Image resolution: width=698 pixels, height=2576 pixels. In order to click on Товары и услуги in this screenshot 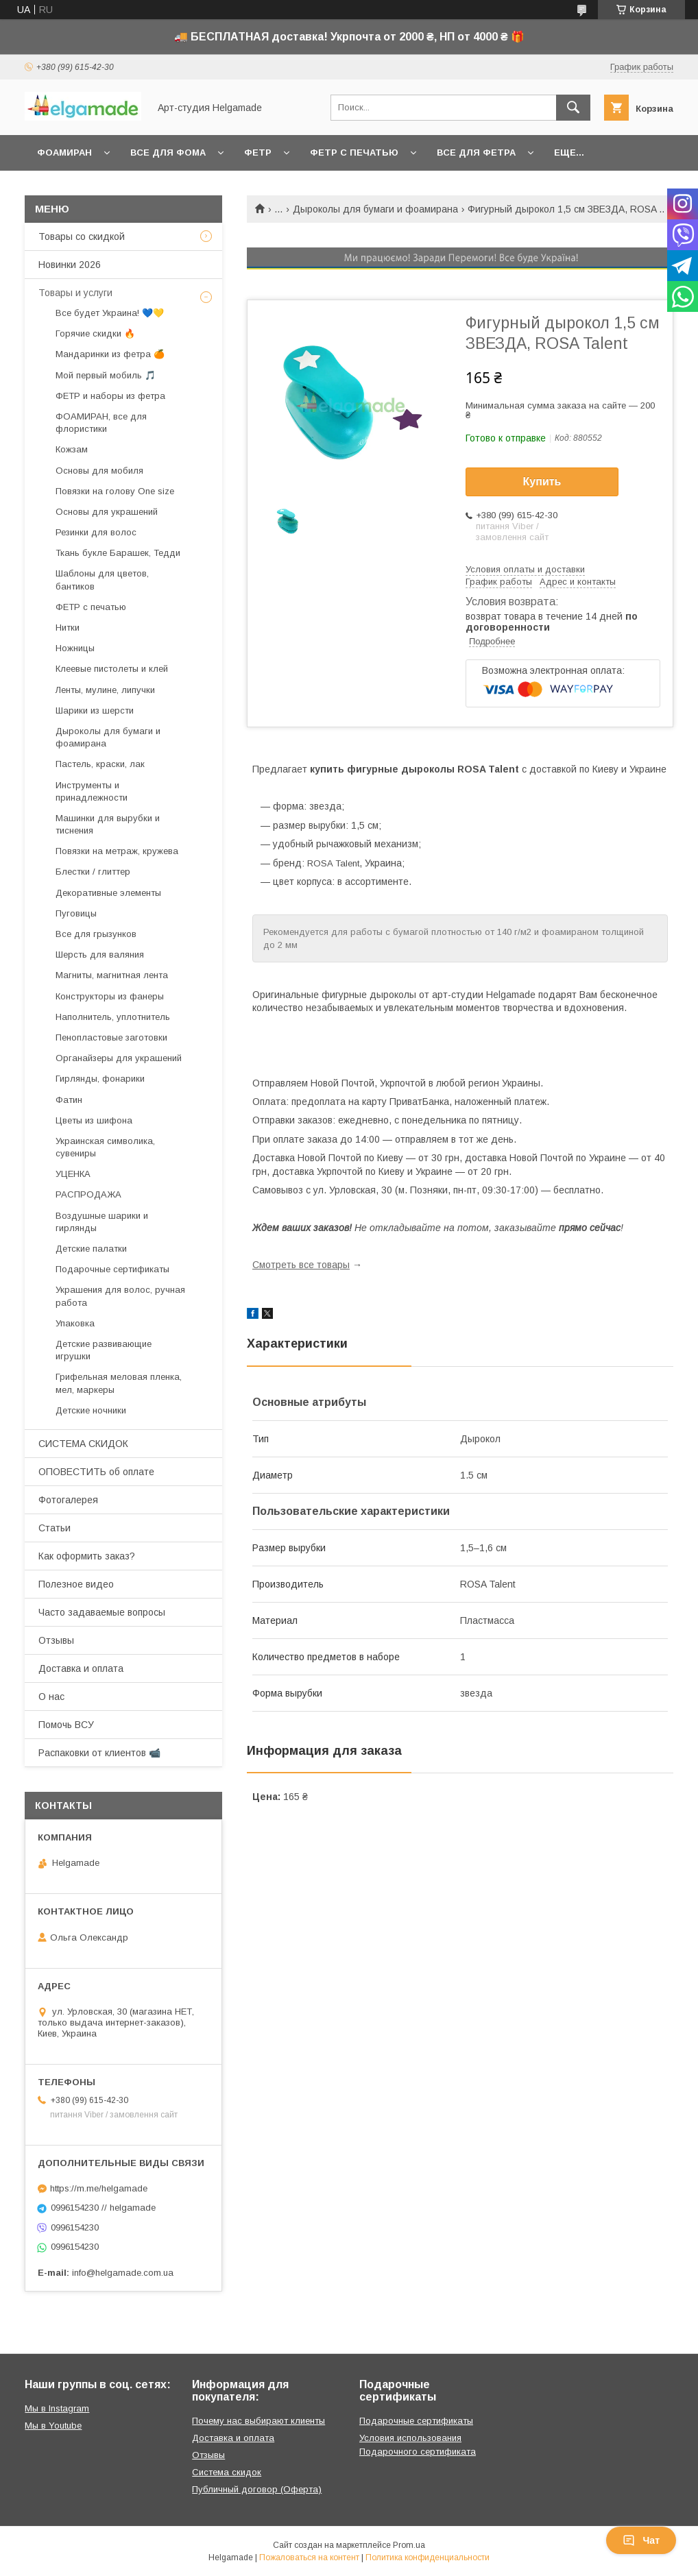, I will do `click(75, 292)`.